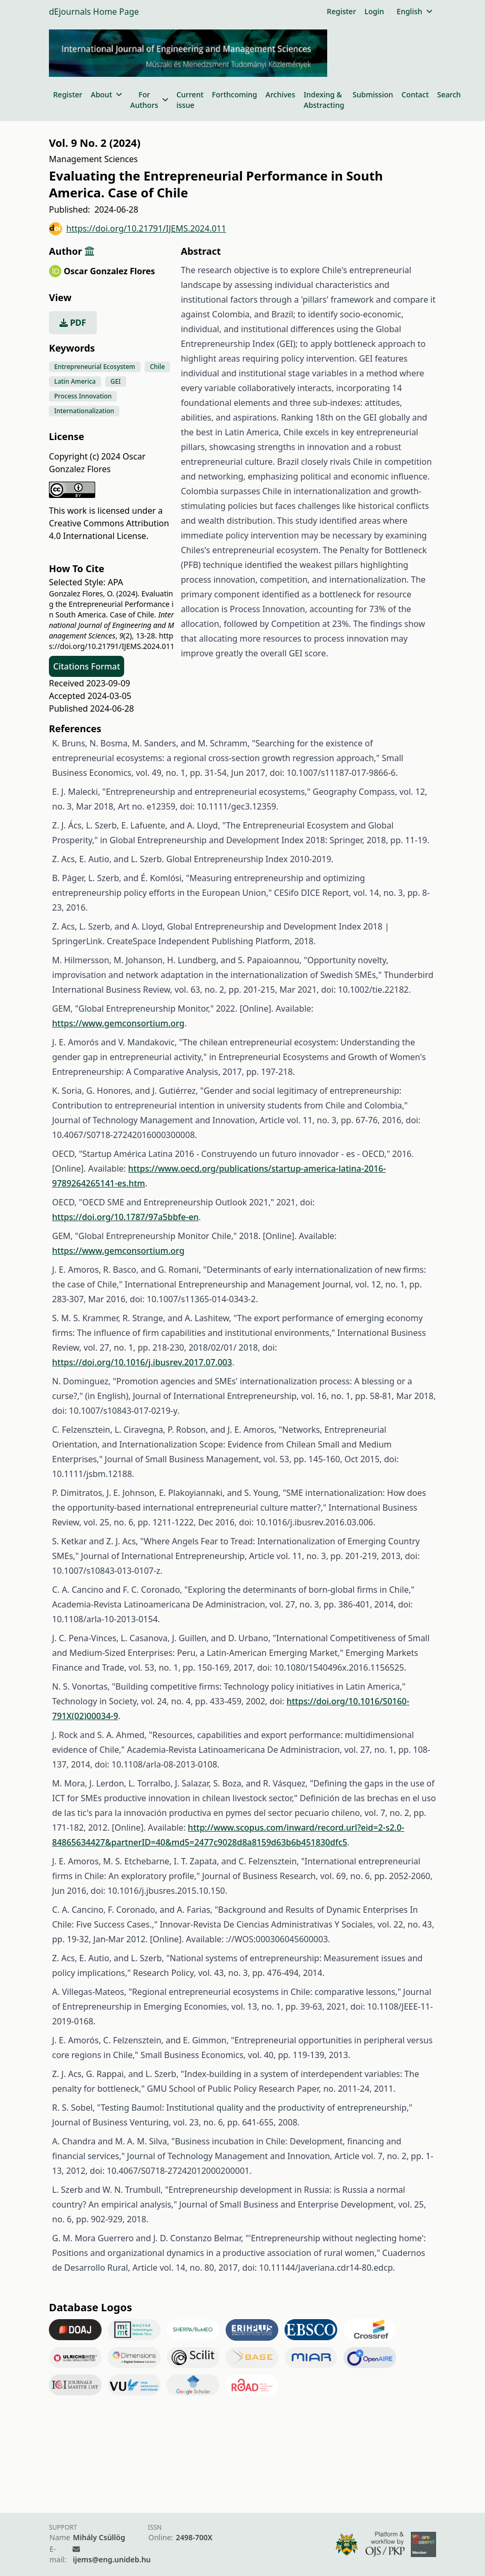 The height and width of the screenshot is (2576, 485). Describe the element at coordinates (125, 1217) in the screenshot. I see `https://doi.org/10.1787/97a5bbfe-en` at that location.